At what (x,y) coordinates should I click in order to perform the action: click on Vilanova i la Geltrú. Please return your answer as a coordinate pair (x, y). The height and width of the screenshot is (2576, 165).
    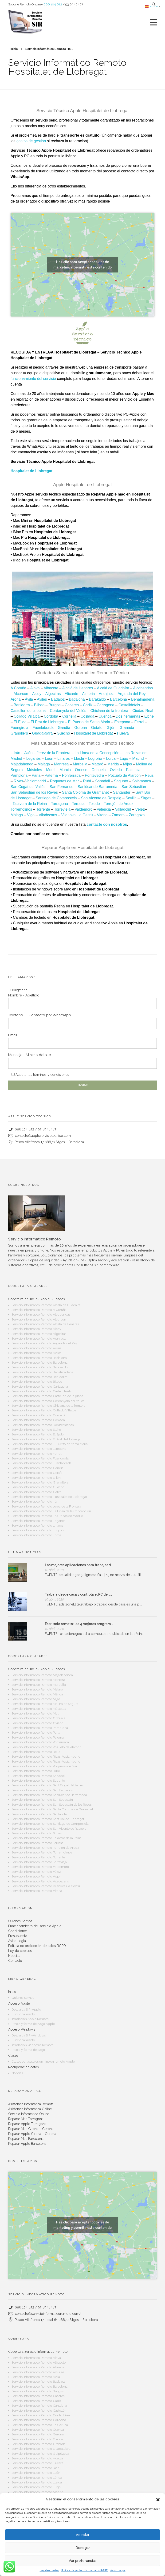
    Looking at the image, I should click on (77, 815).